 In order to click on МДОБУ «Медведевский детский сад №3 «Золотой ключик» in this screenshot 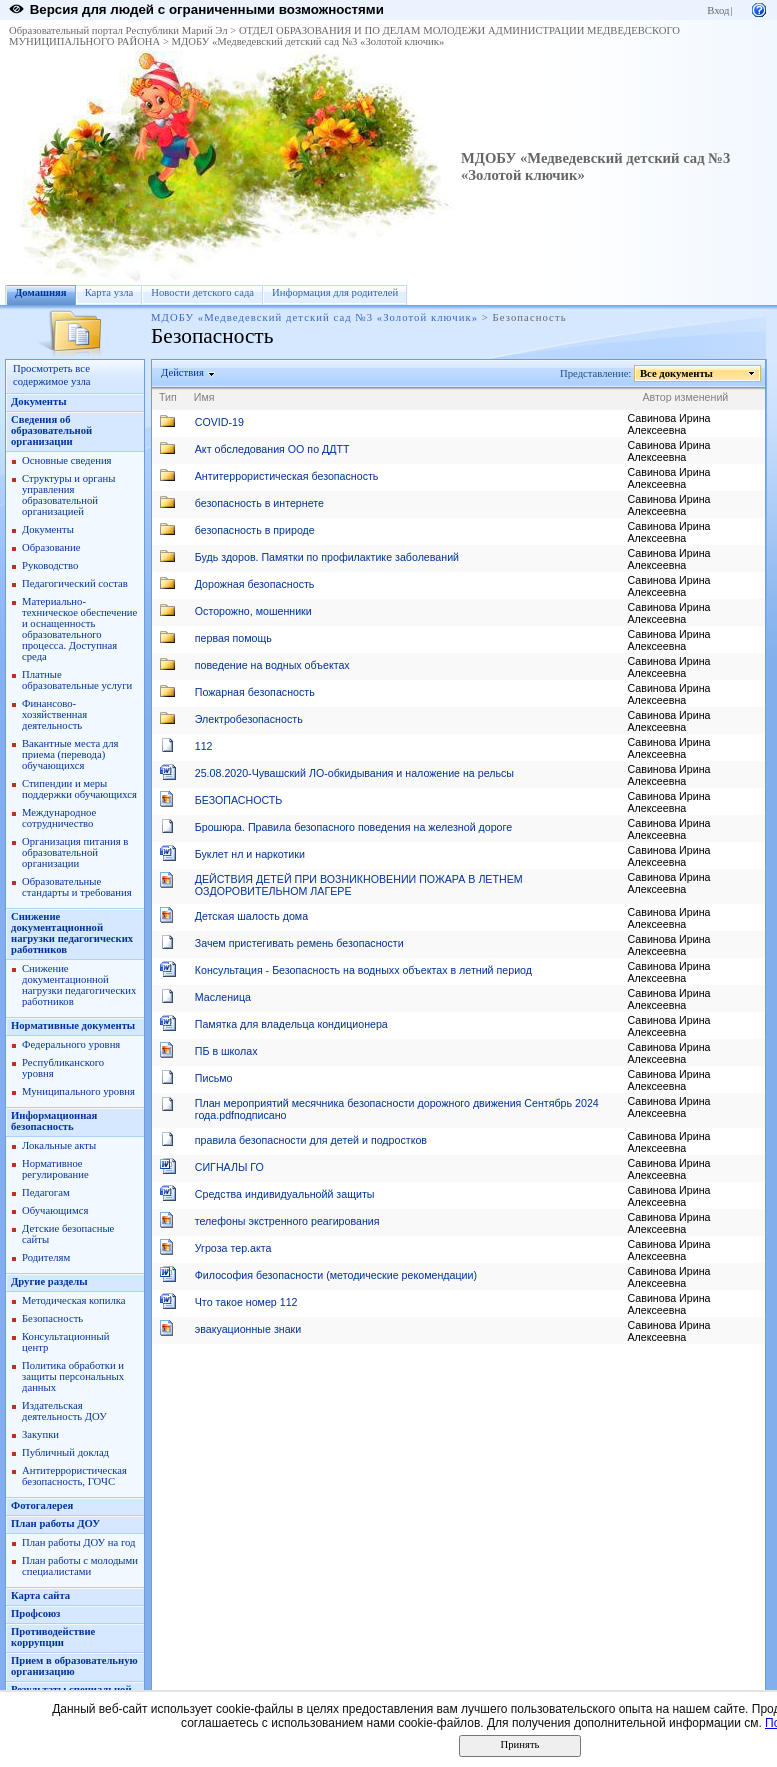, I will do `click(308, 41)`.